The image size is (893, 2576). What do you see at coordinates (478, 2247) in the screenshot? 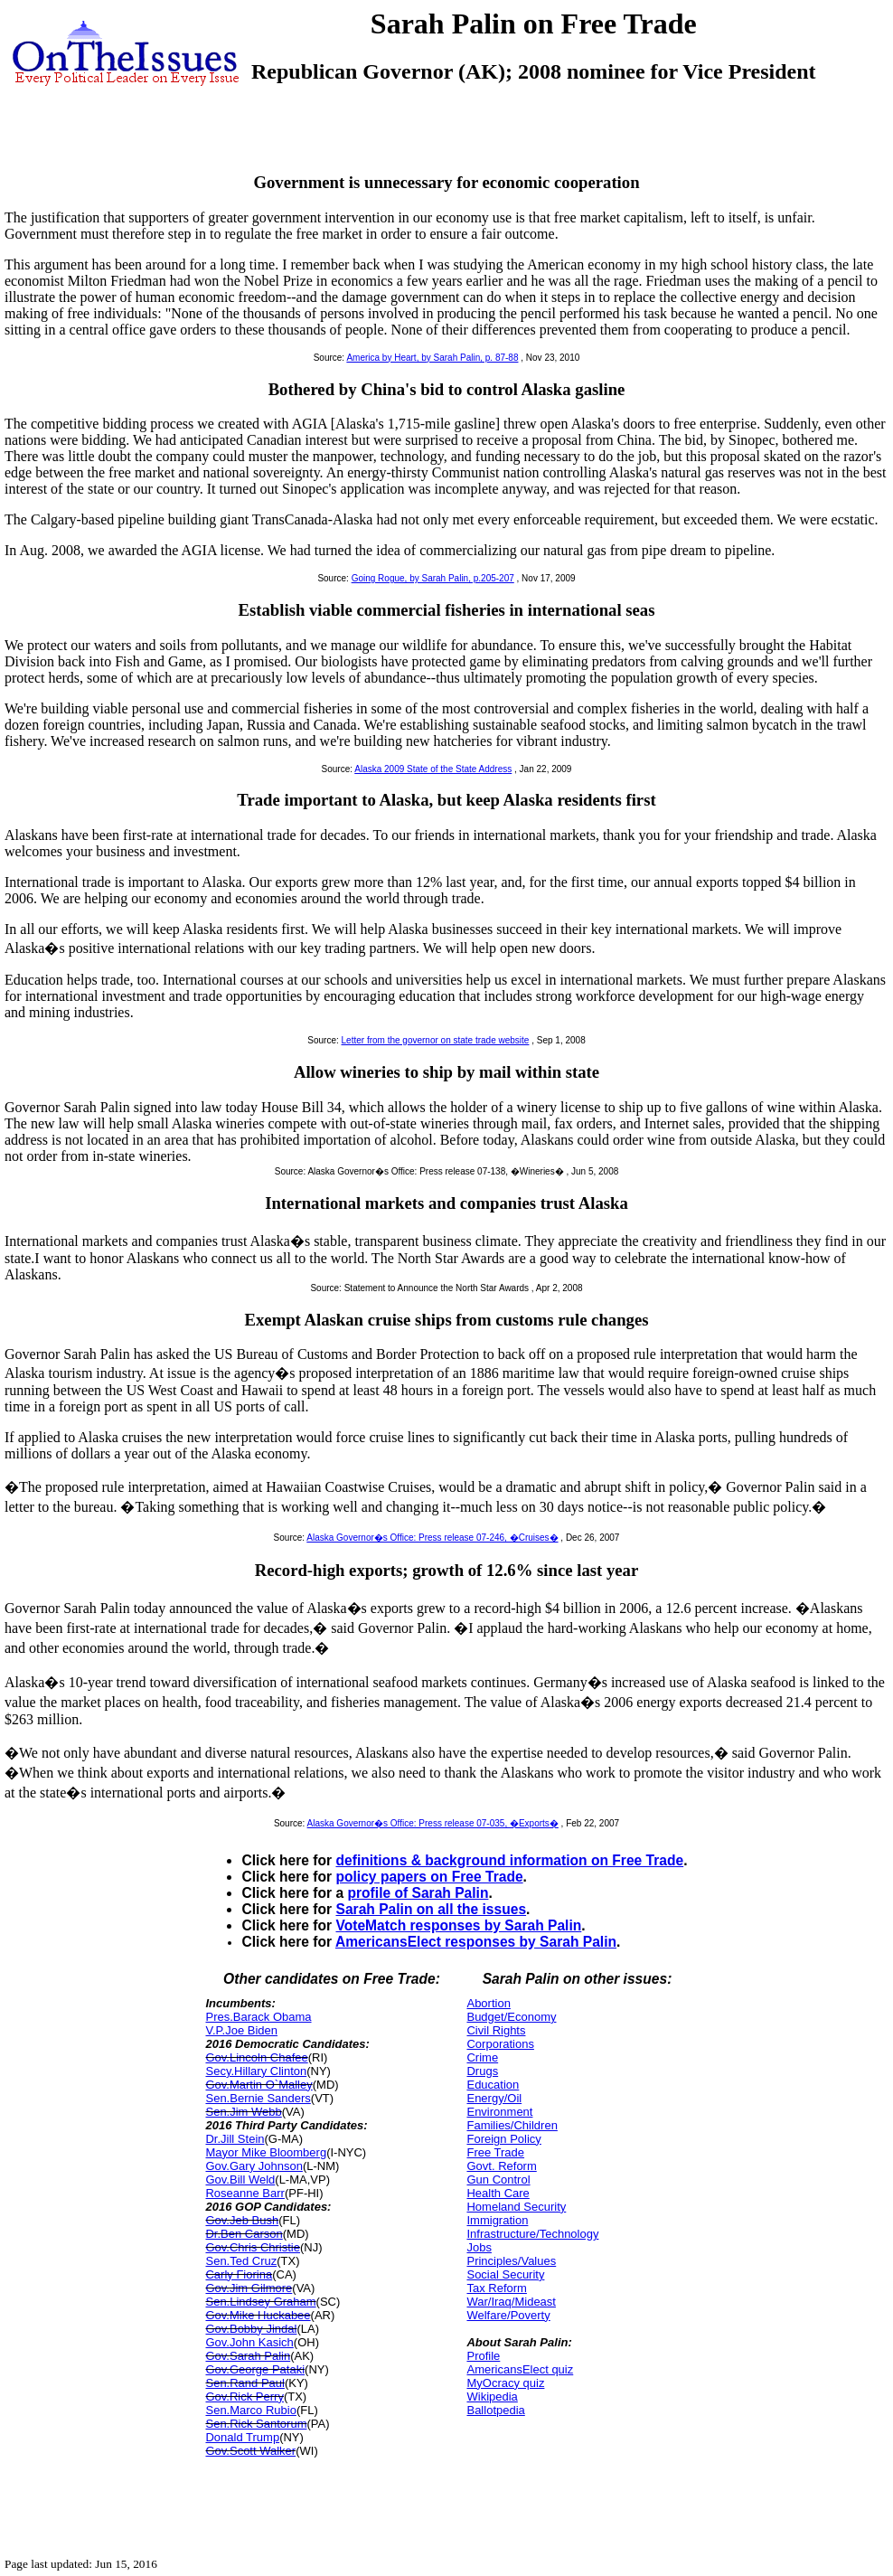
I see `Jobs` at bounding box center [478, 2247].